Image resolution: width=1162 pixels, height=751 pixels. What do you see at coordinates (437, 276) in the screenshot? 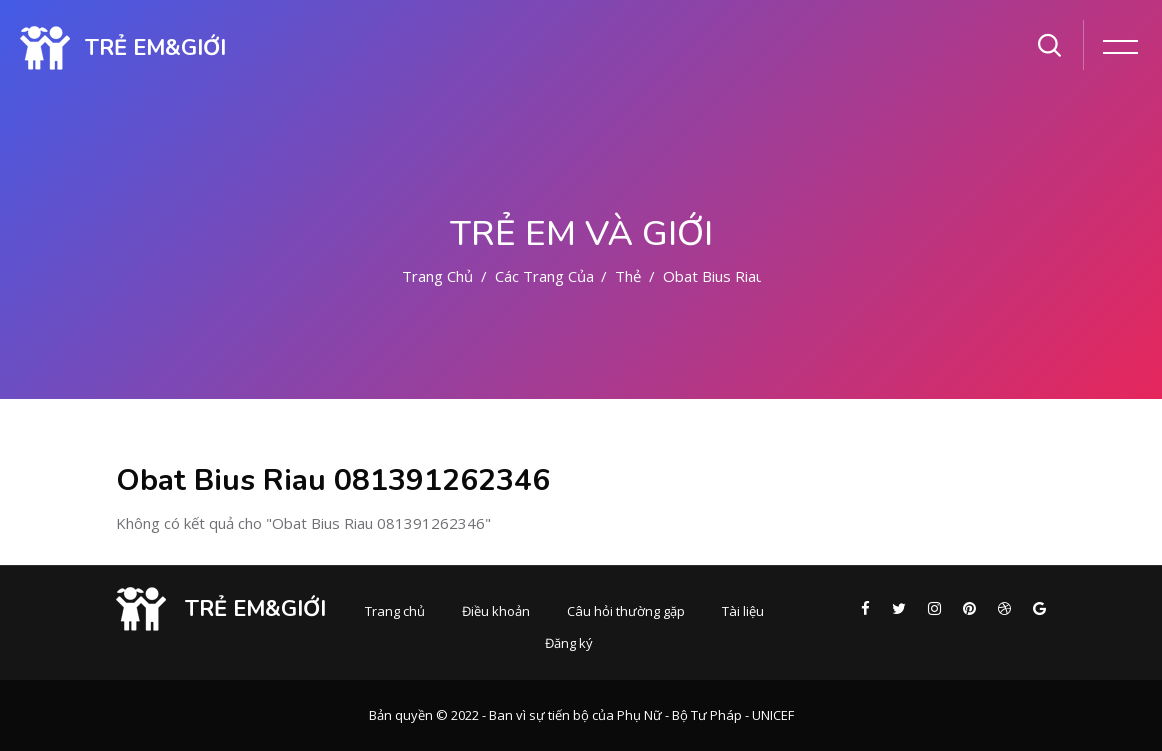
I see `Trang chủ` at bounding box center [437, 276].